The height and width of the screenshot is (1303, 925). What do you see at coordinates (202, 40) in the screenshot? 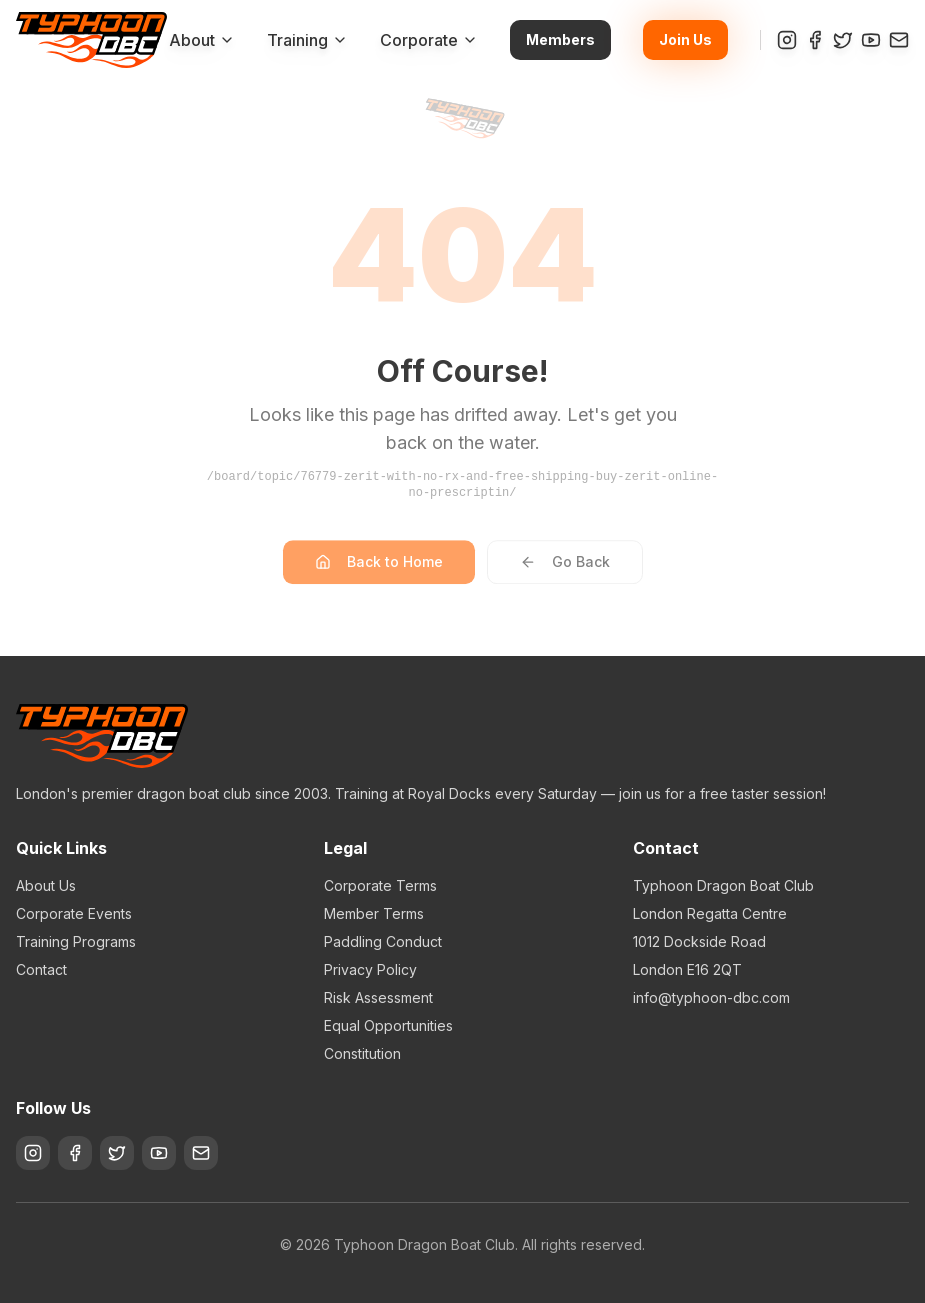
I see `About` at bounding box center [202, 40].